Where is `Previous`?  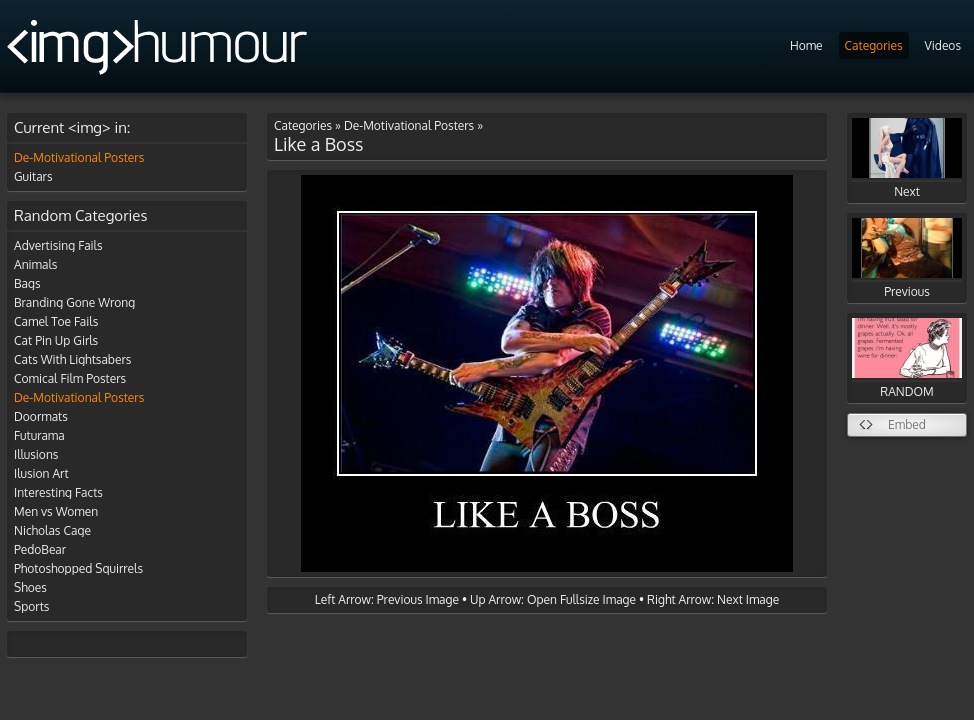 Previous is located at coordinates (907, 258).